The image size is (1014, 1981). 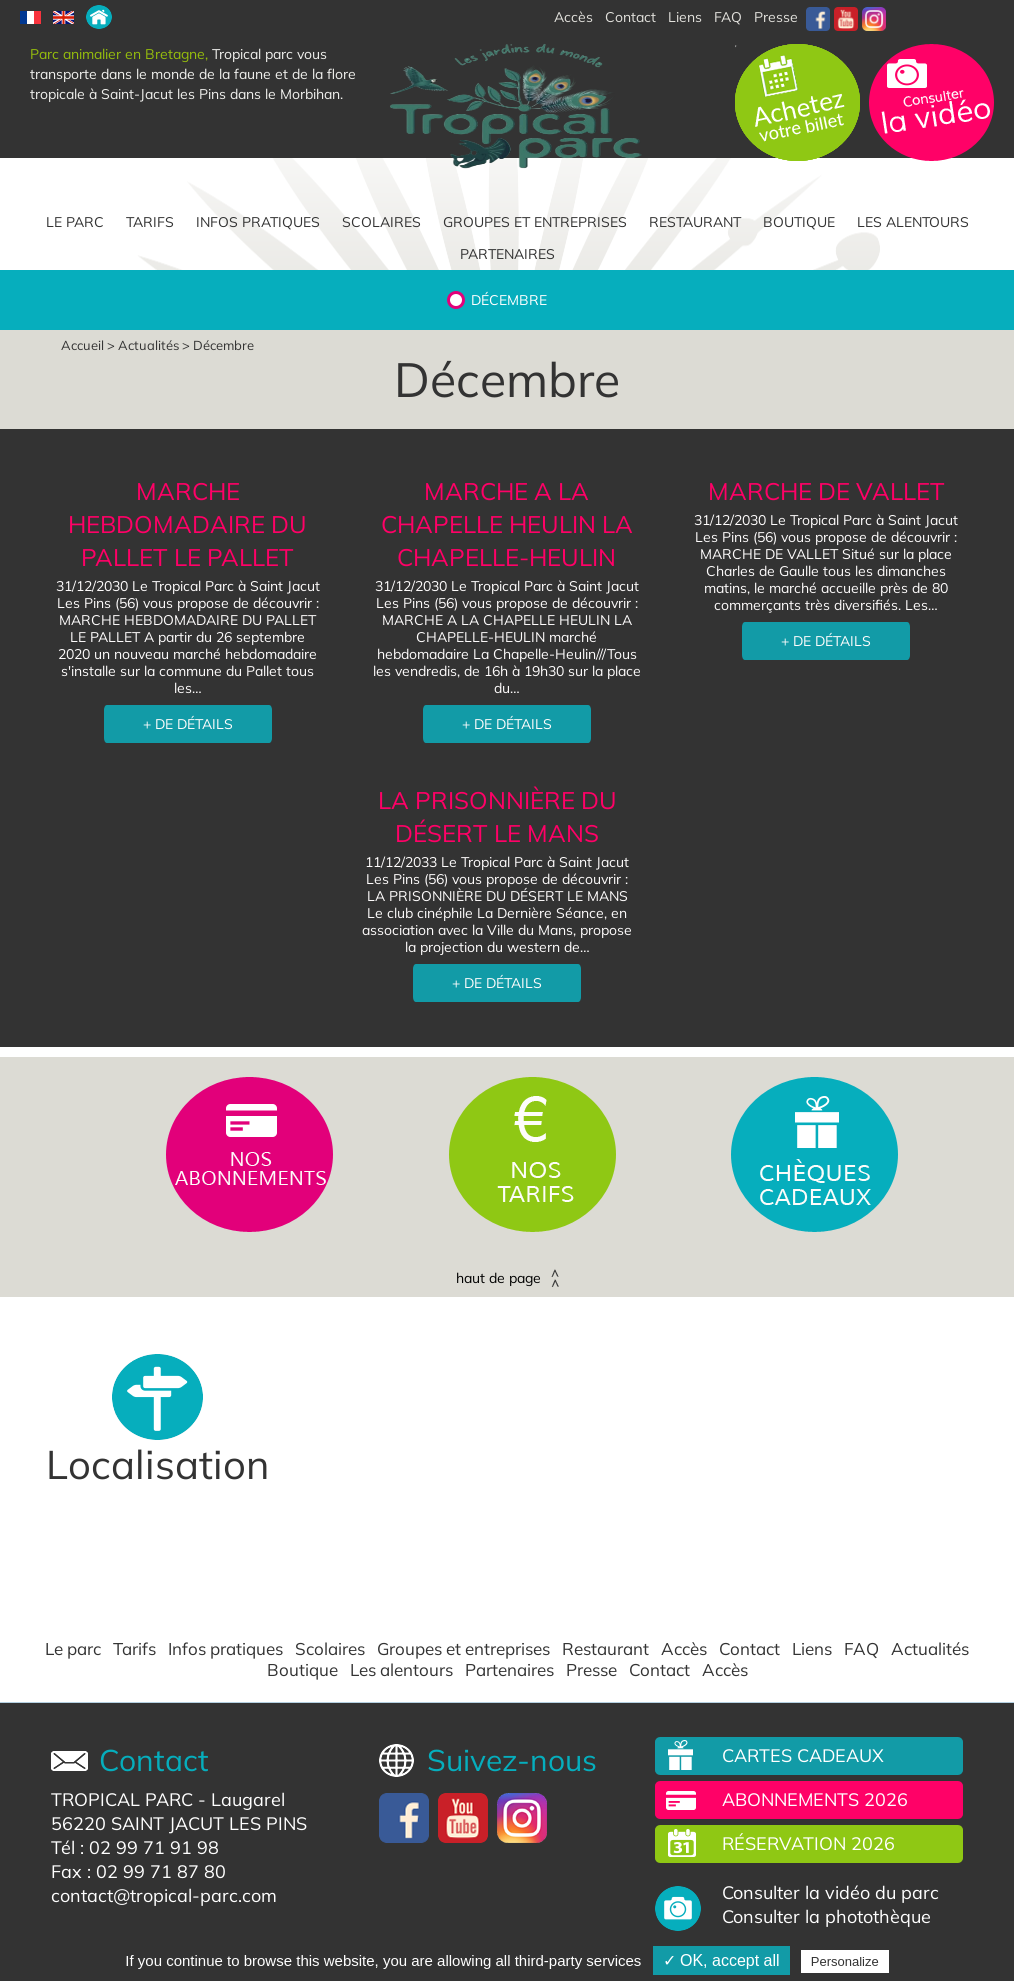 What do you see at coordinates (258, 222) in the screenshot?
I see `Infos pratiques` at bounding box center [258, 222].